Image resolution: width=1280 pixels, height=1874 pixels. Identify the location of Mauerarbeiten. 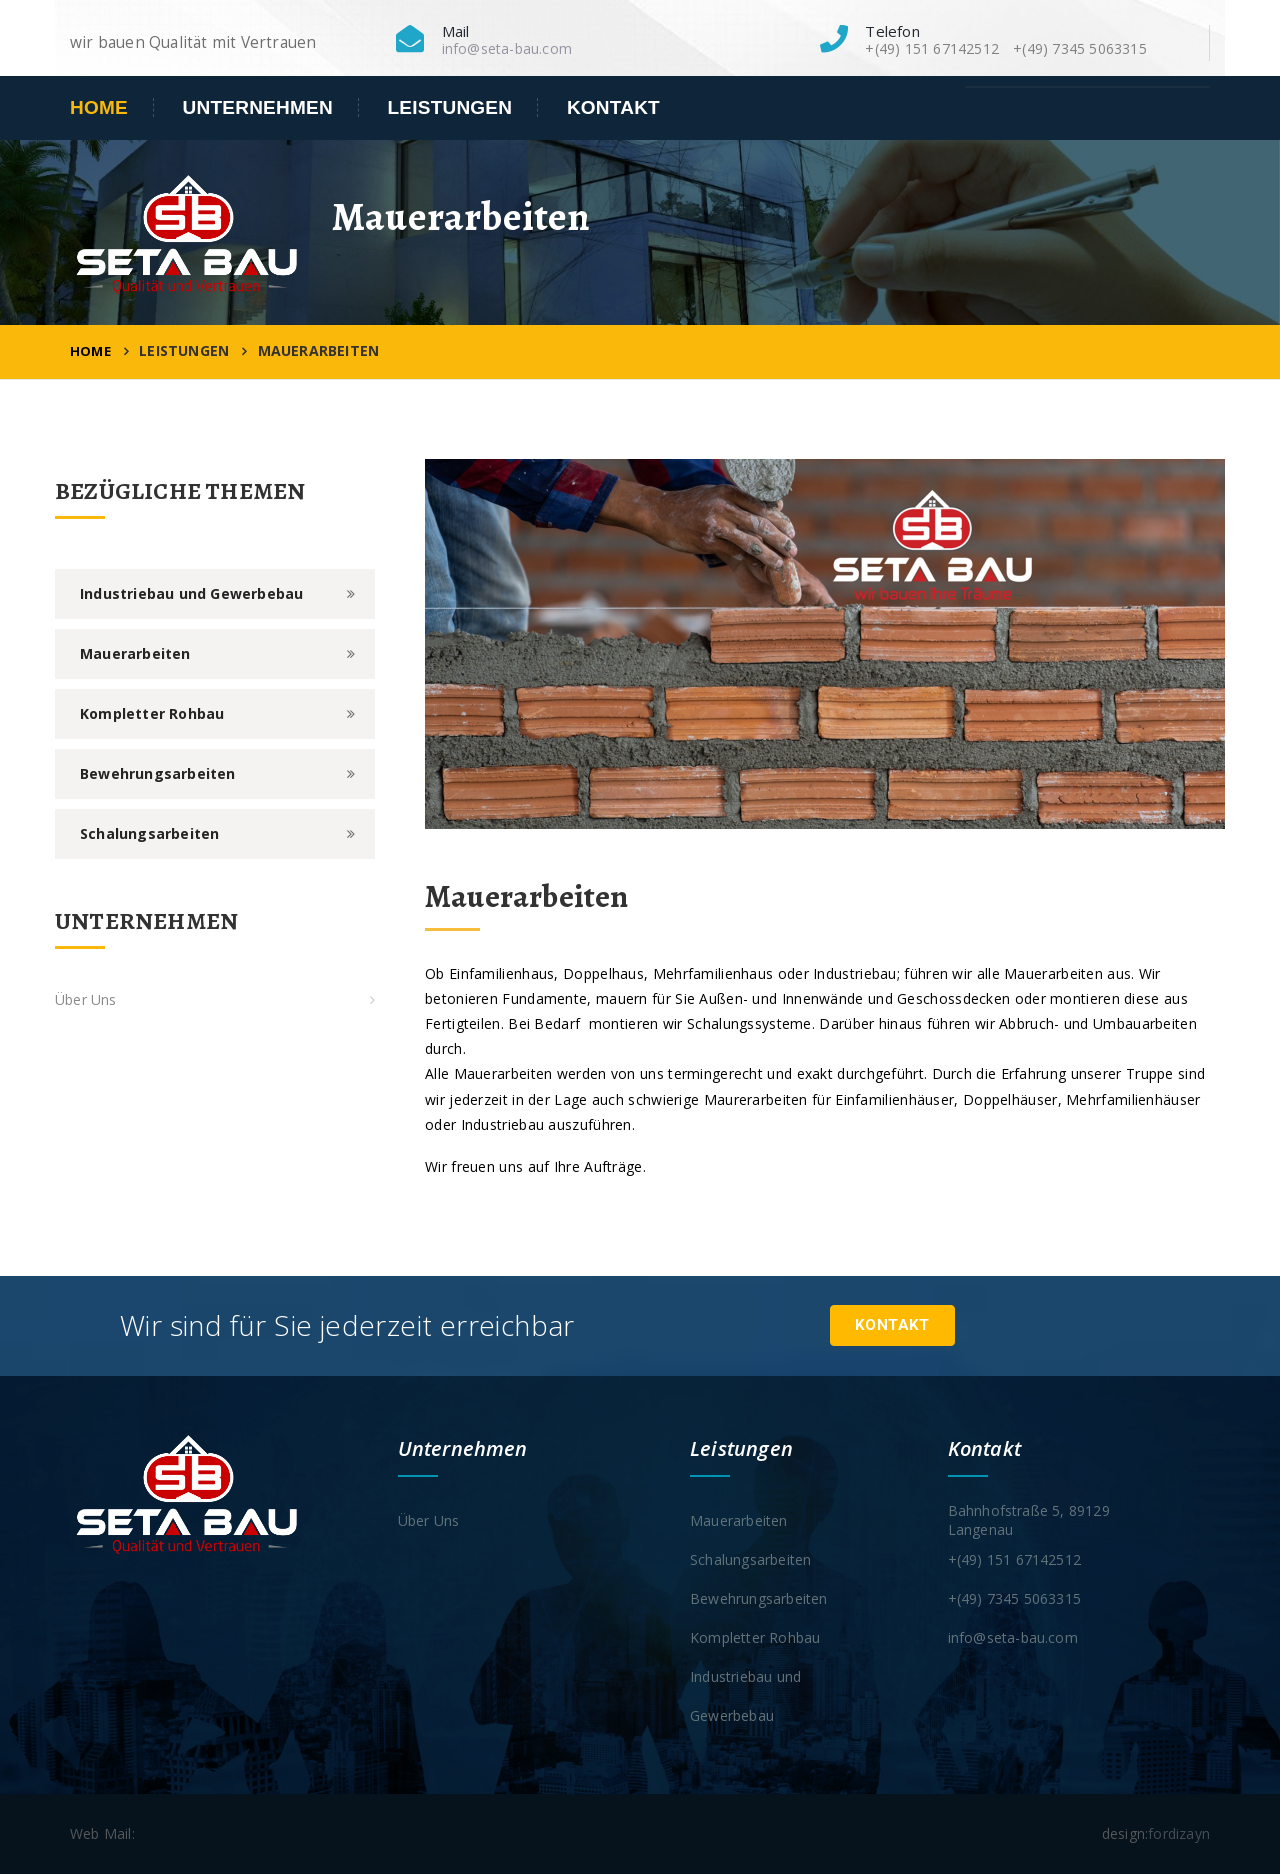
(135, 653).